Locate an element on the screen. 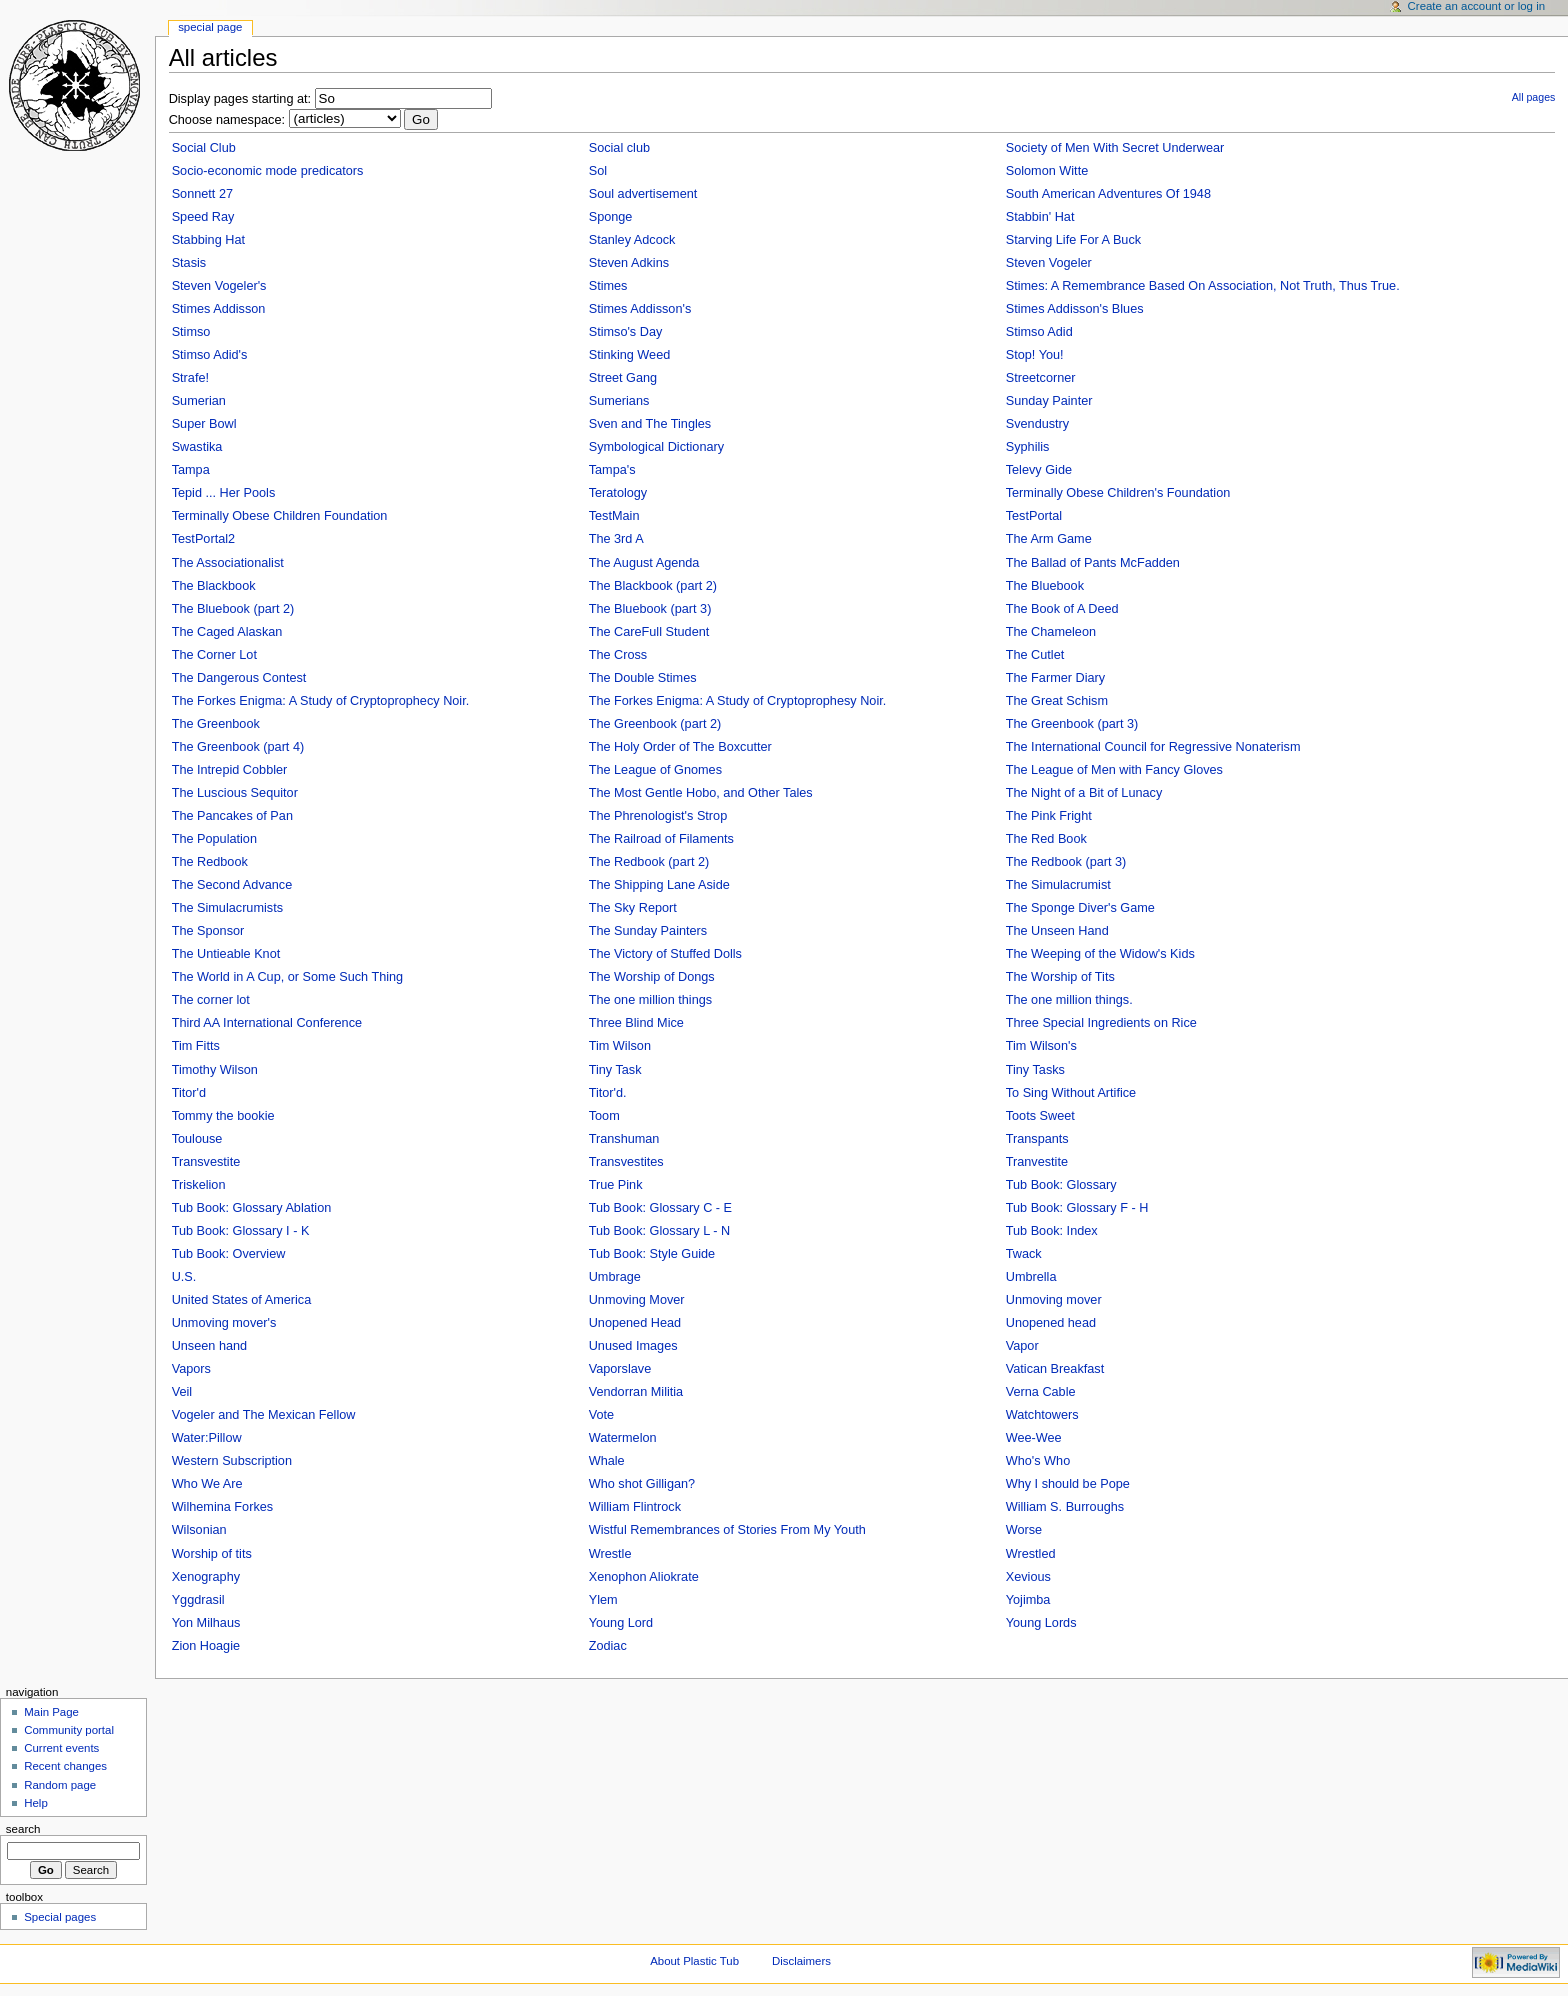 Image resolution: width=1568 pixels, height=1996 pixels. Vapors is located at coordinates (191, 1369).